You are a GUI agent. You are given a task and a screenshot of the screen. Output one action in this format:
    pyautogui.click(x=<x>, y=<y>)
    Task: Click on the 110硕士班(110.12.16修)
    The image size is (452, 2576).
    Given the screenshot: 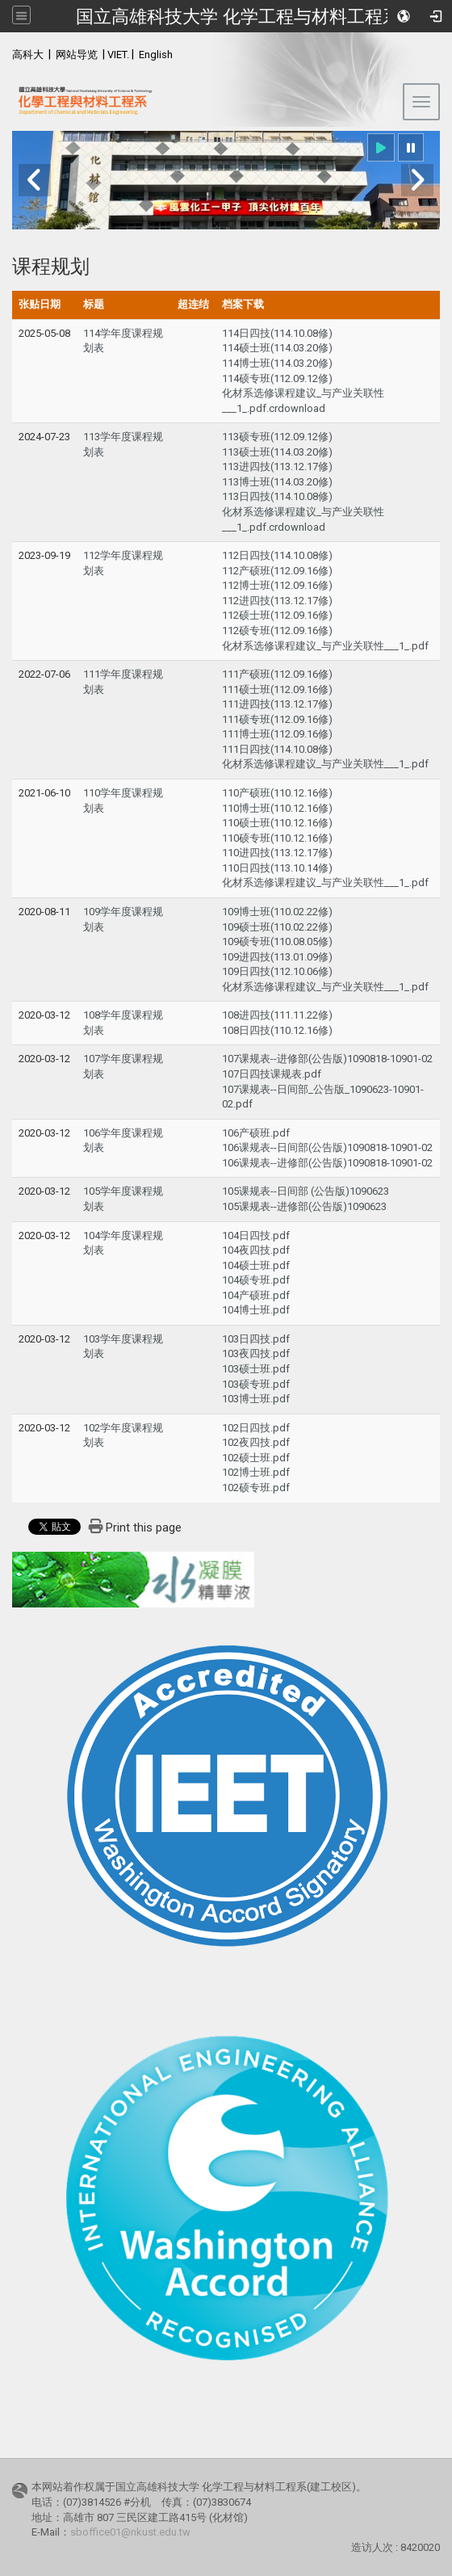 What is the action you would take?
    pyautogui.click(x=277, y=823)
    